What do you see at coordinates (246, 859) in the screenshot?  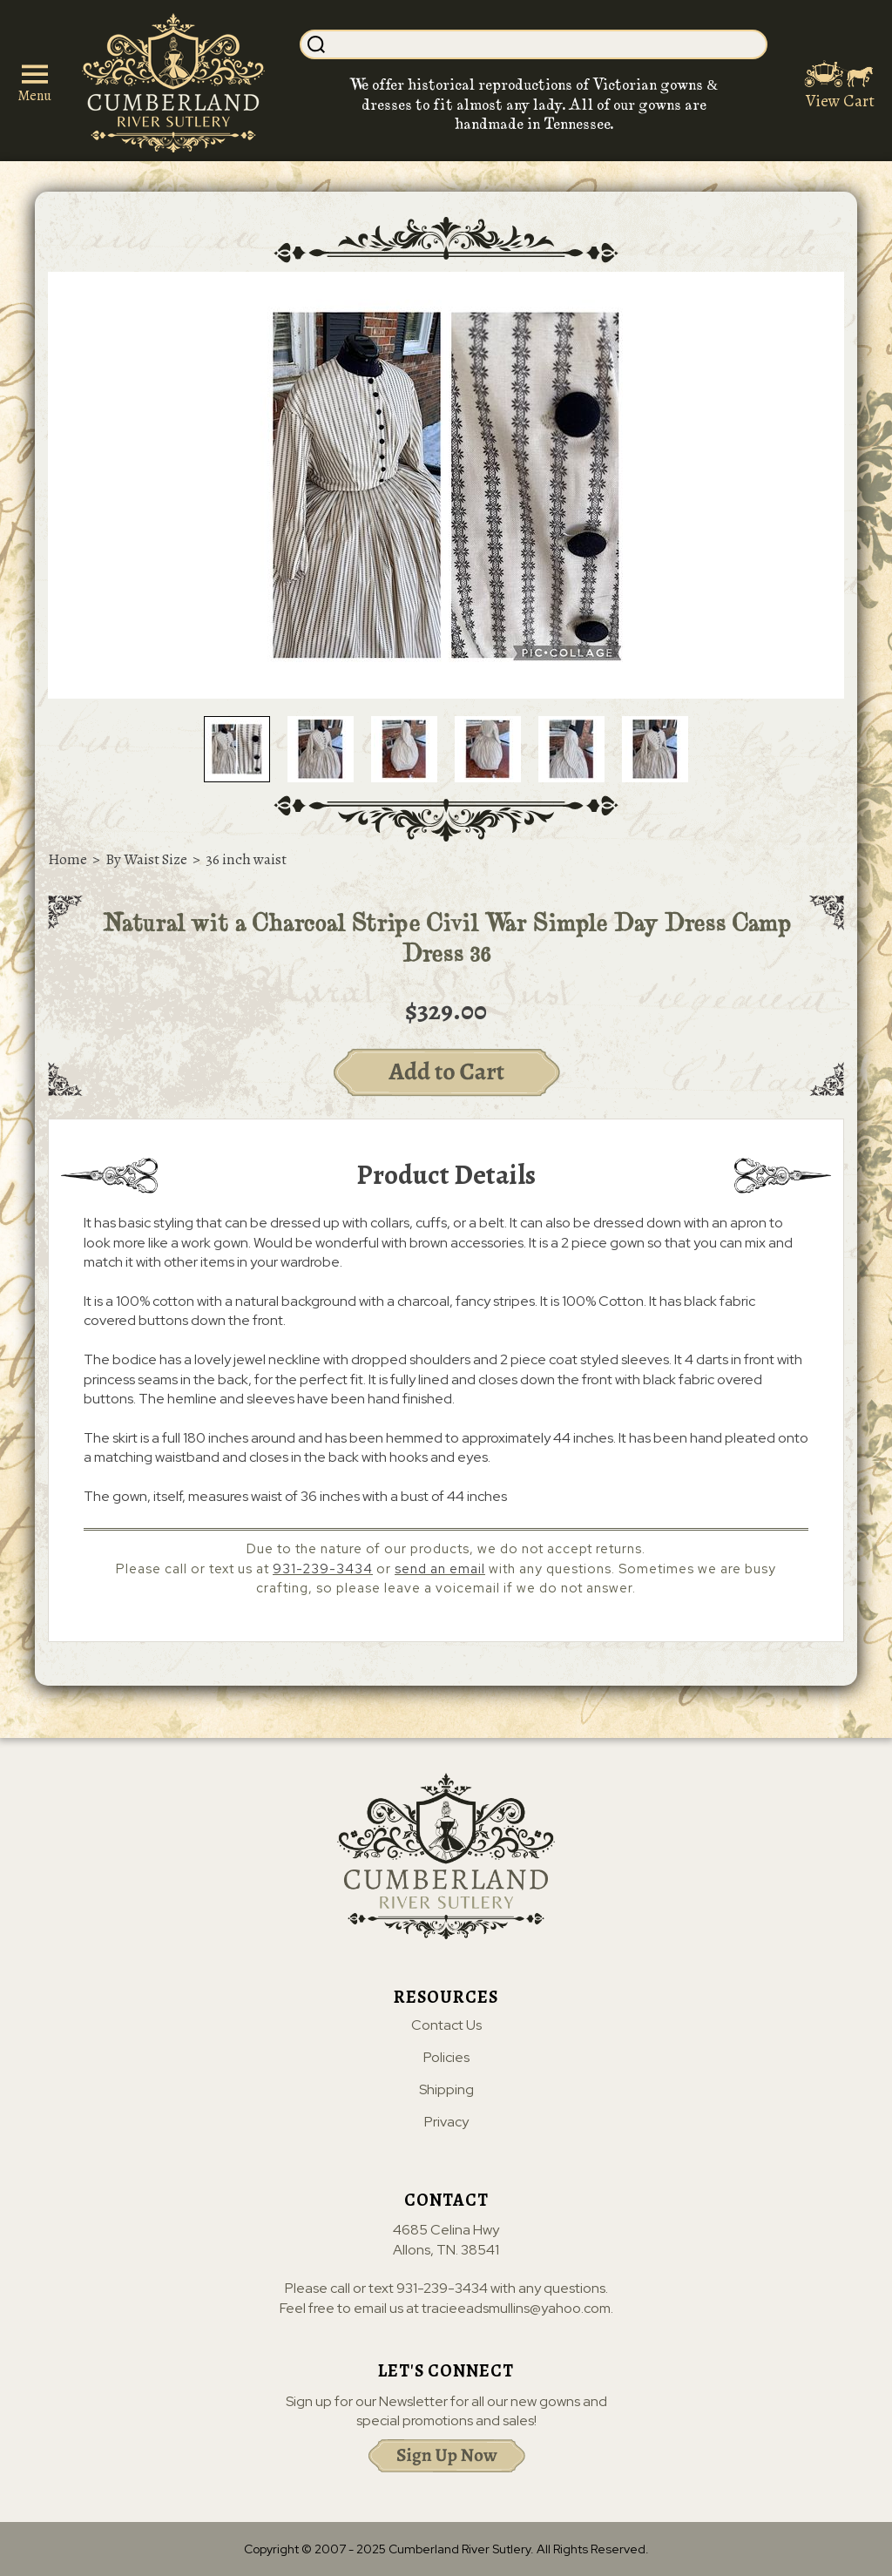 I see `36 inch waist` at bounding box center [246, 859].